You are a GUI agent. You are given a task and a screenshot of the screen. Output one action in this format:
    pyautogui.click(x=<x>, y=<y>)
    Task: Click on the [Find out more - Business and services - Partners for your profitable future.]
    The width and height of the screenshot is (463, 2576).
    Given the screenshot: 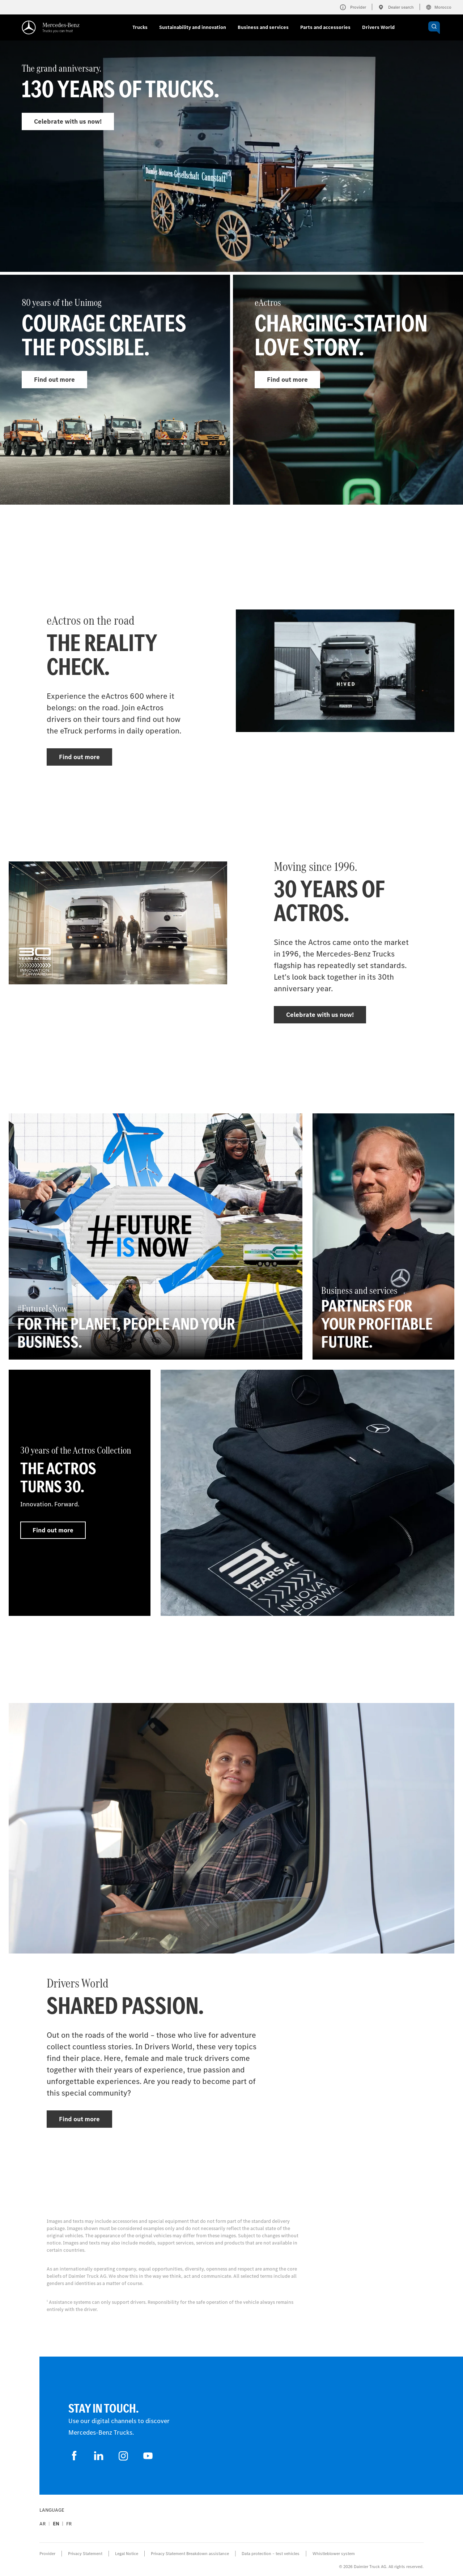 What is the action you would take?
    pyautogui.click(x=383, y=1236)
    